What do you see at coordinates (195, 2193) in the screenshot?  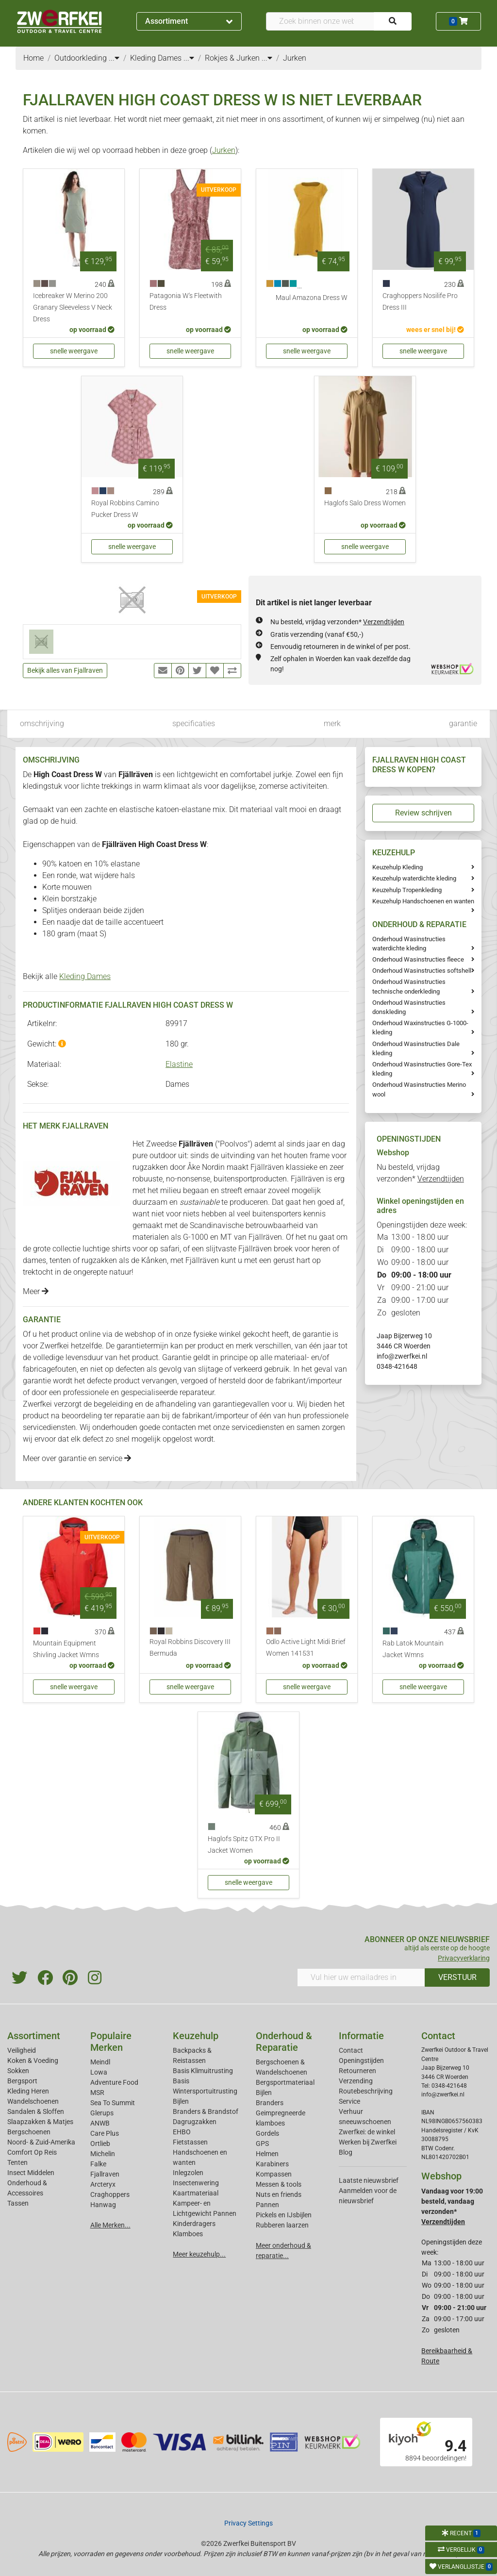 I see `Kaartmateriaal` at bounding box center [195, 2193].